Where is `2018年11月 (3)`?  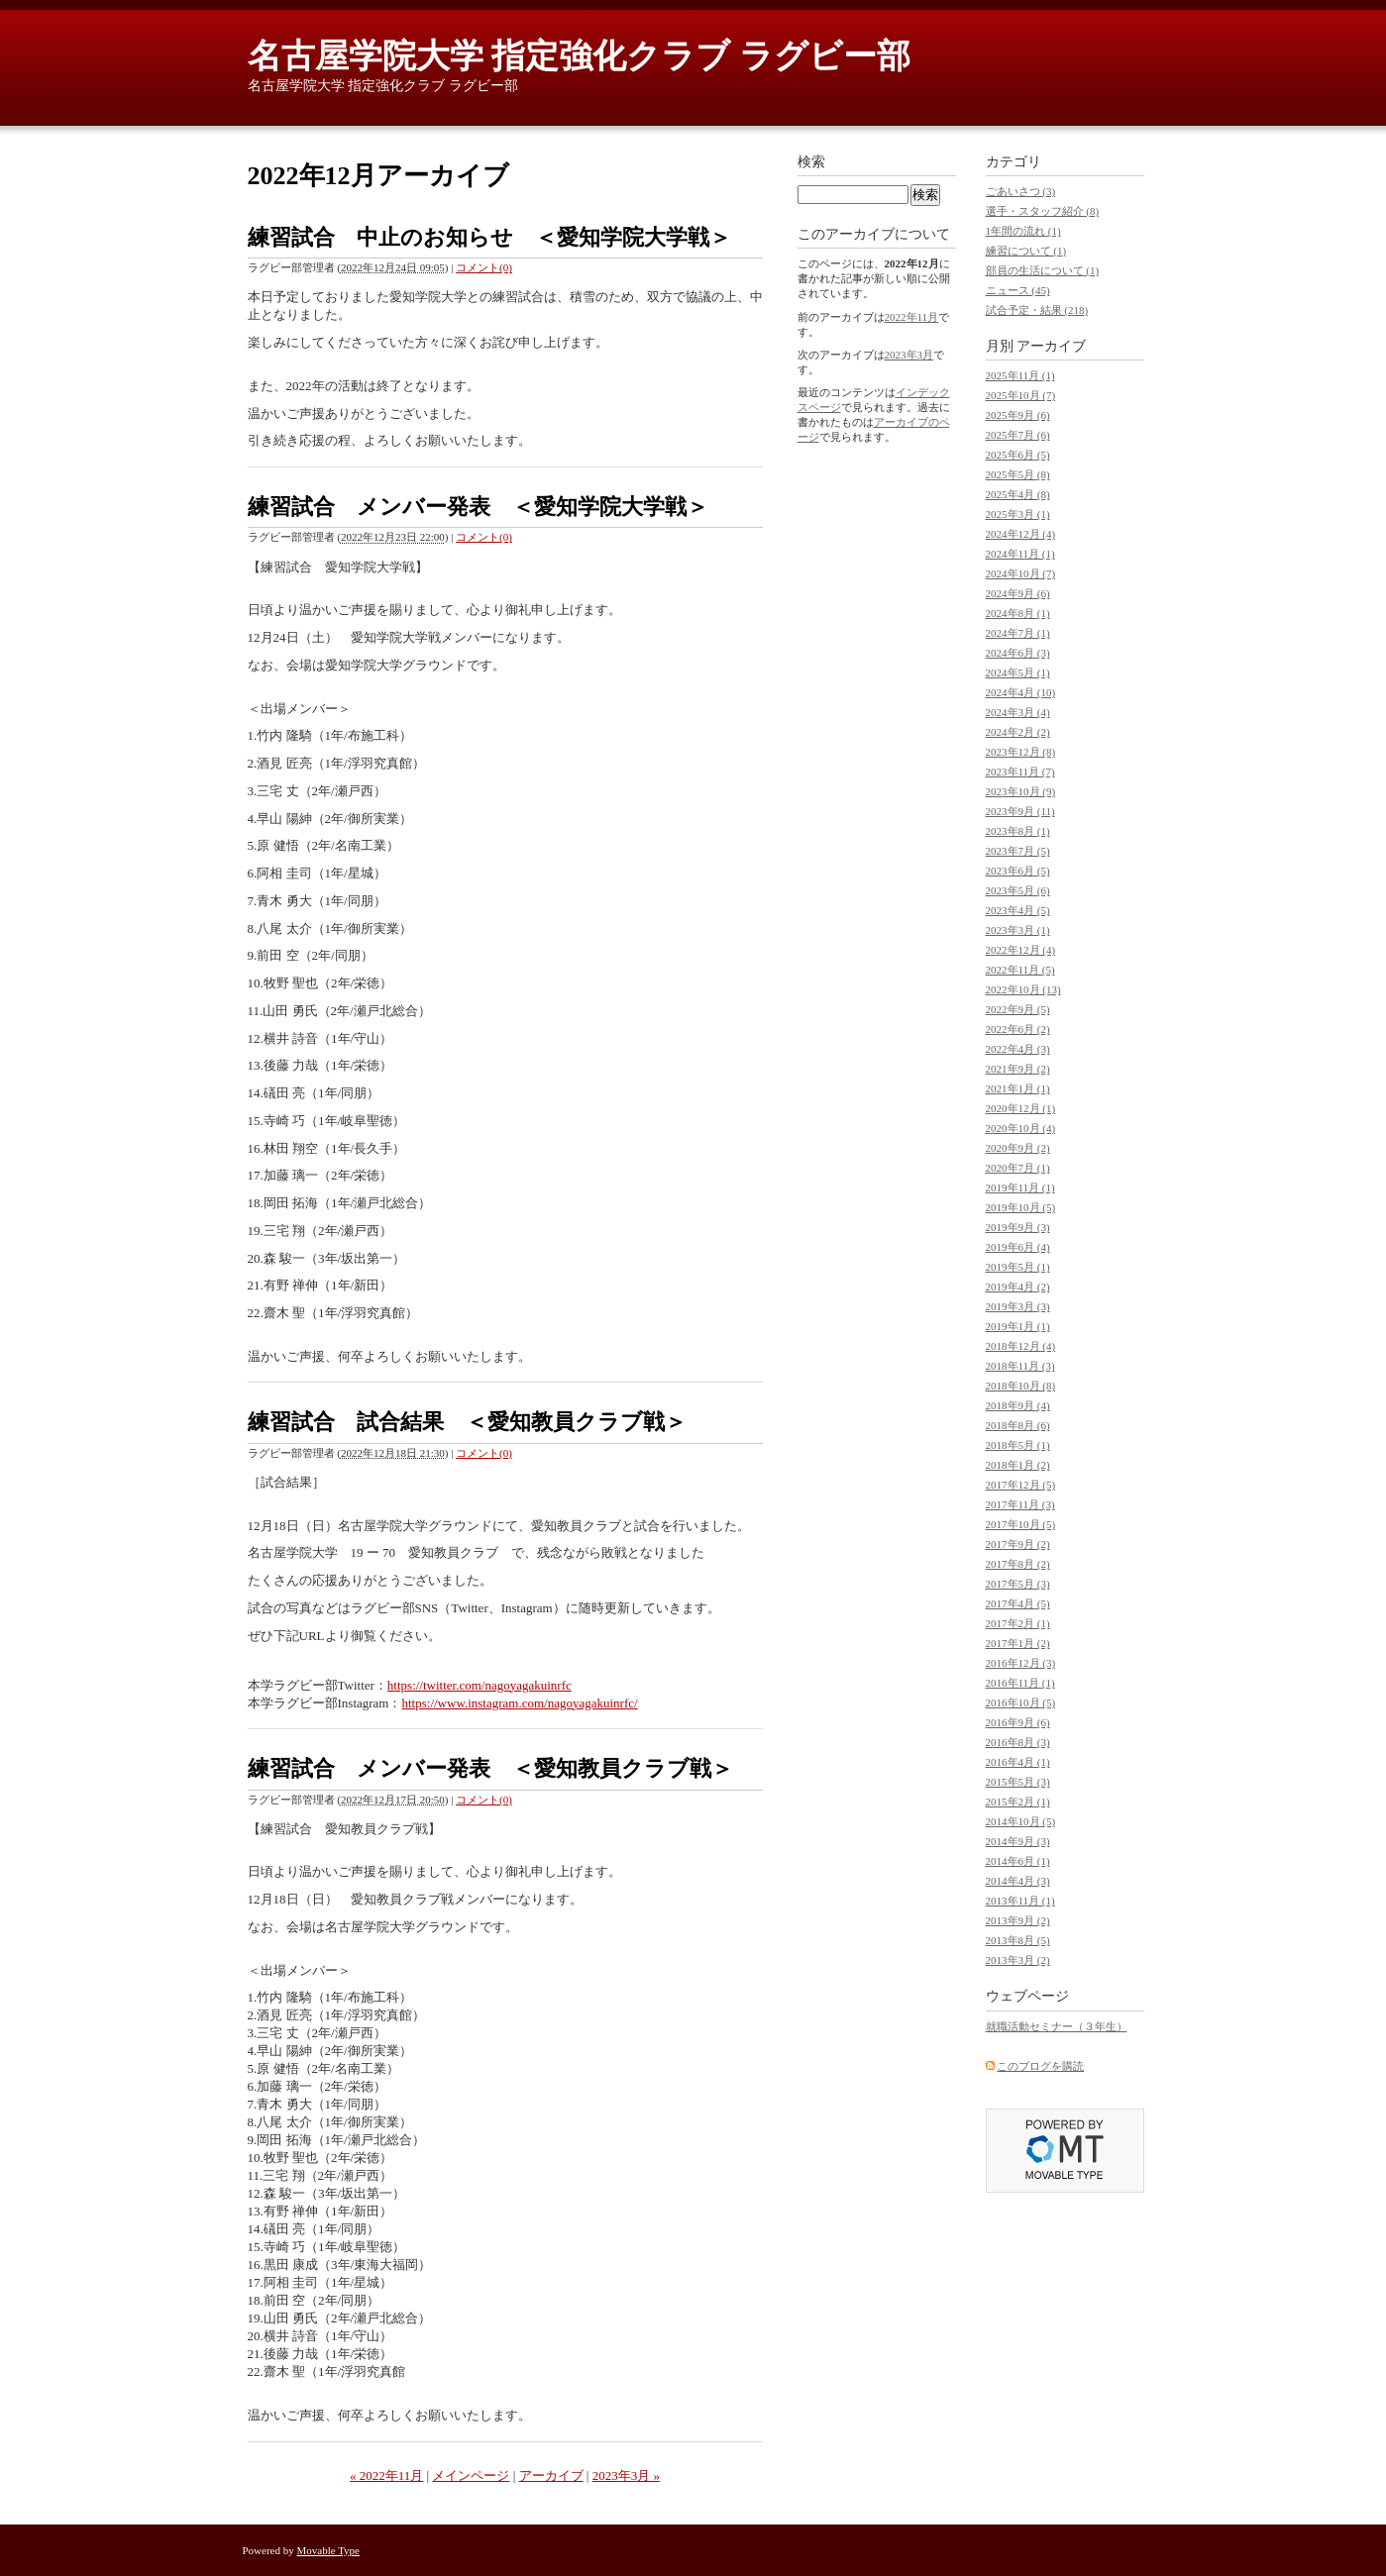 2018年11月 (3) is located at coordinates (1020, 1366).